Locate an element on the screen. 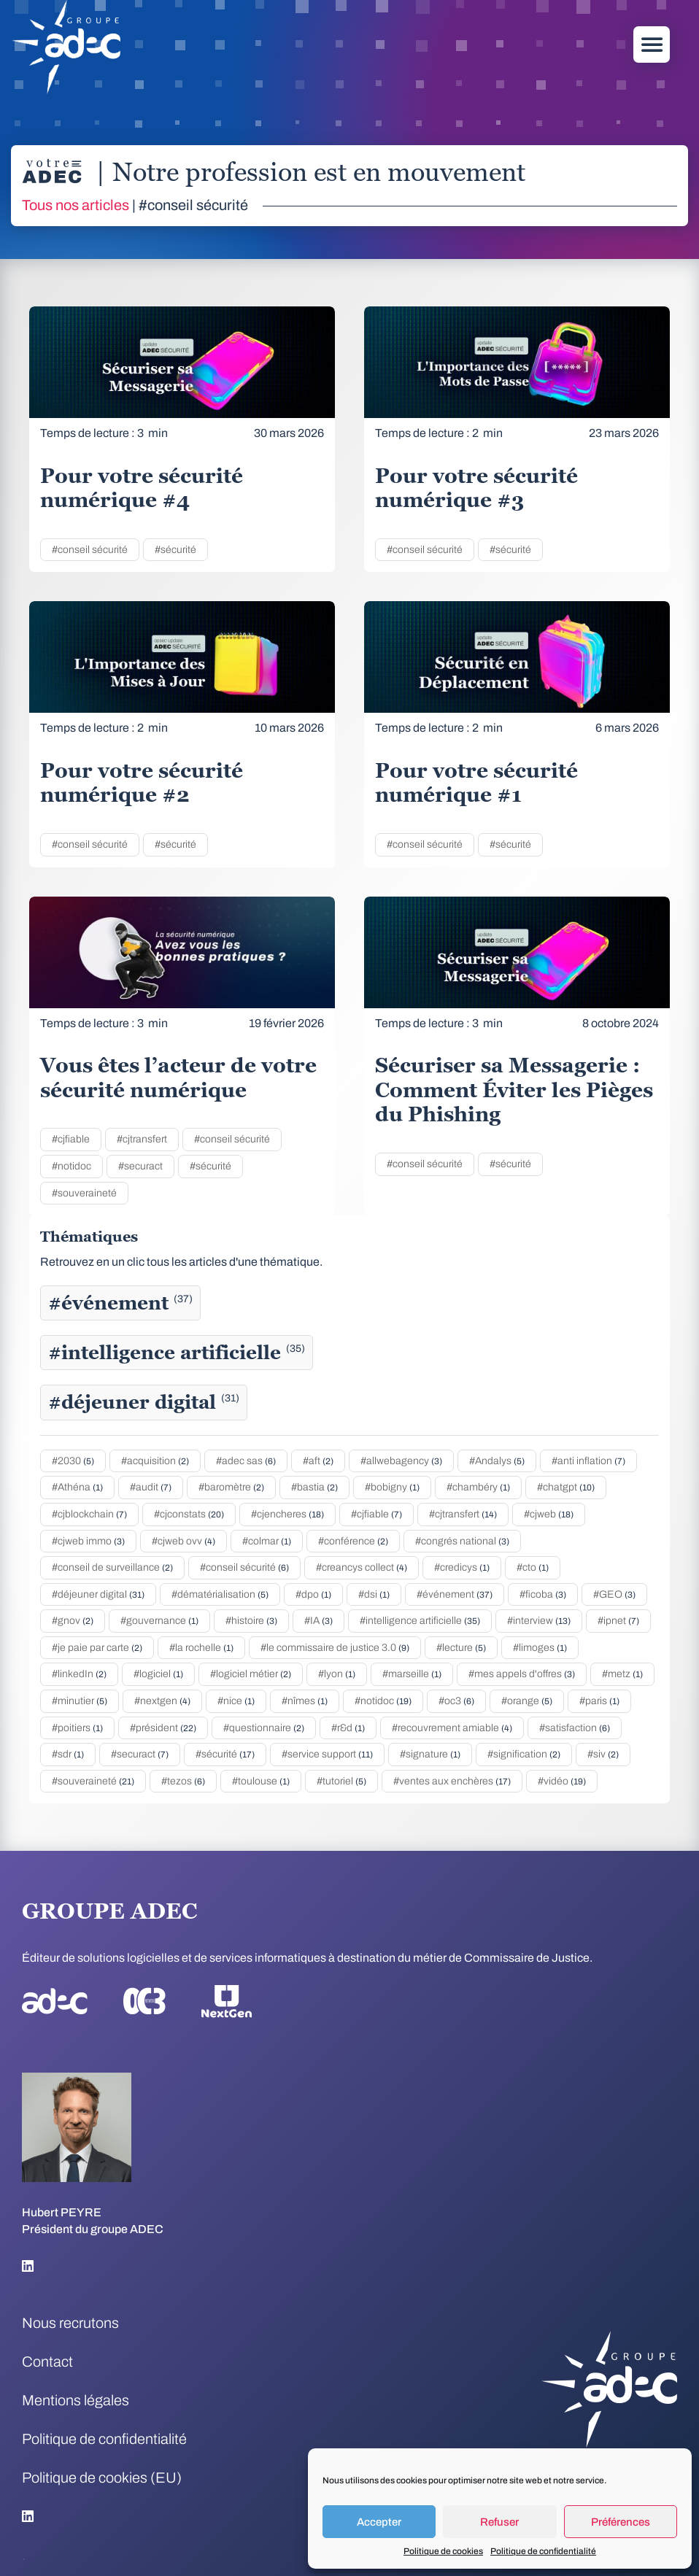 Image resolution: width=699 pixels, height=2576 pixels. #je paie par carte is located at coordinates (97, 1647).